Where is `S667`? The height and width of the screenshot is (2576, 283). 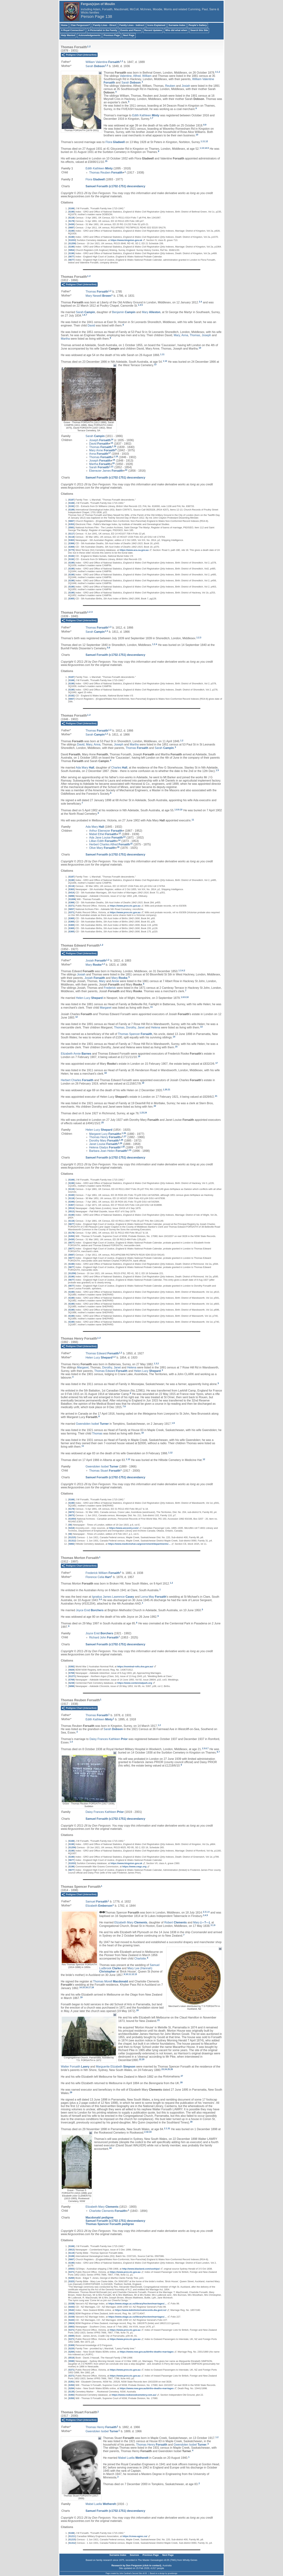
S667 is located at coordinates (71, 521).